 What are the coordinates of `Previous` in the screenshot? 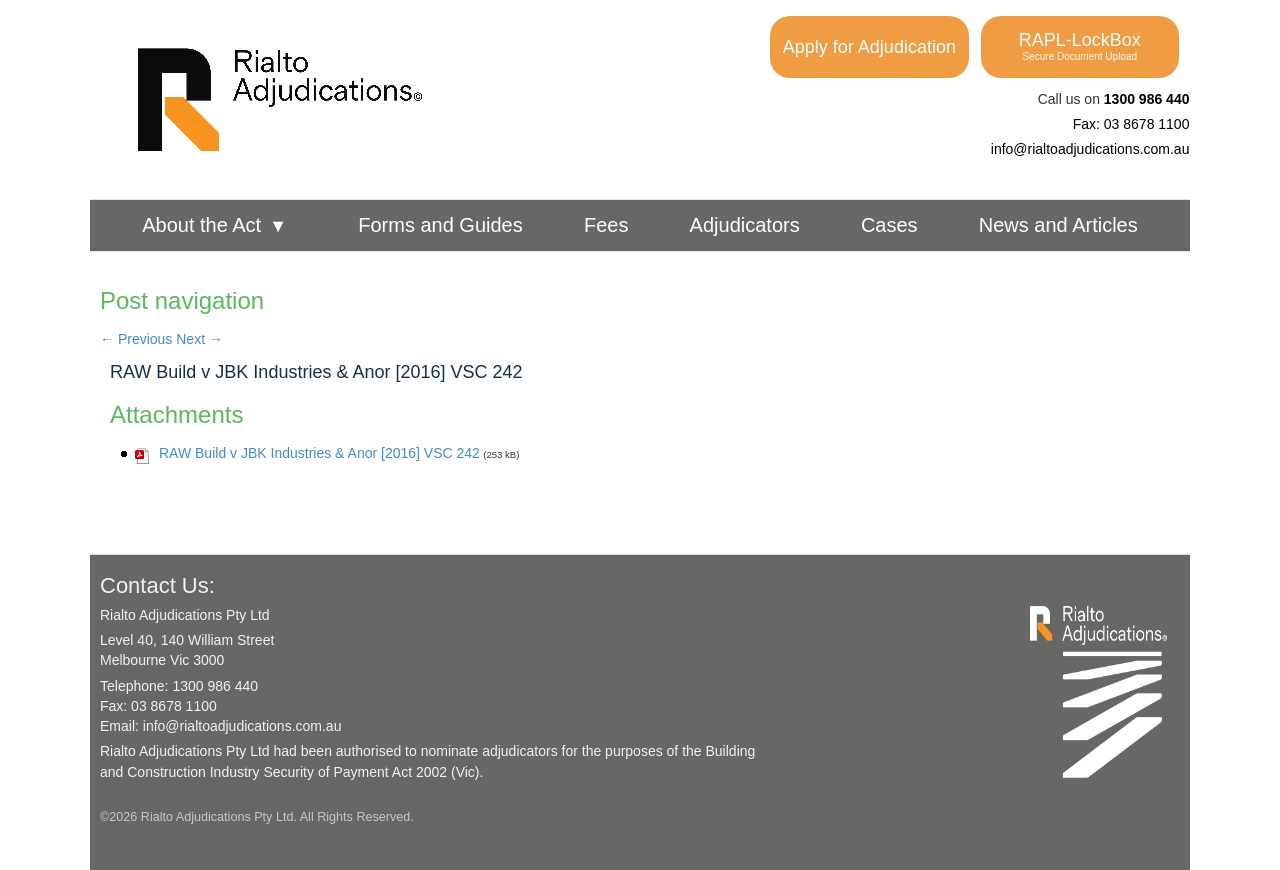 It's located at (136, 339).